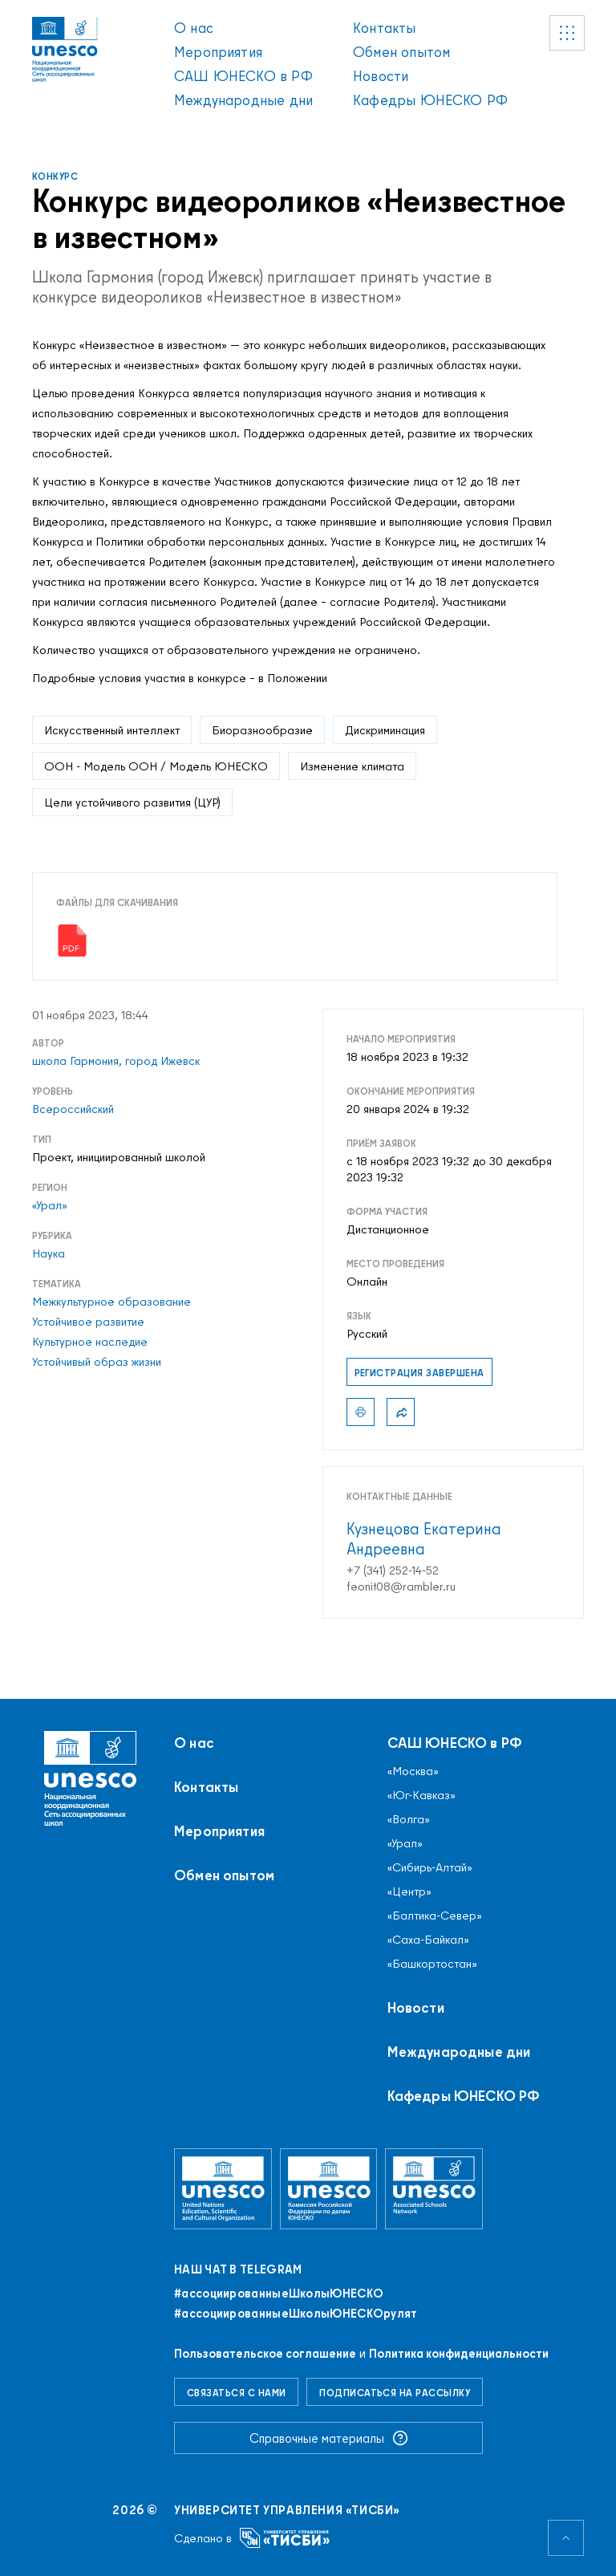  Describe the element at coordinates (48, 1253) in the screenshot. I see `Наука` at that location.